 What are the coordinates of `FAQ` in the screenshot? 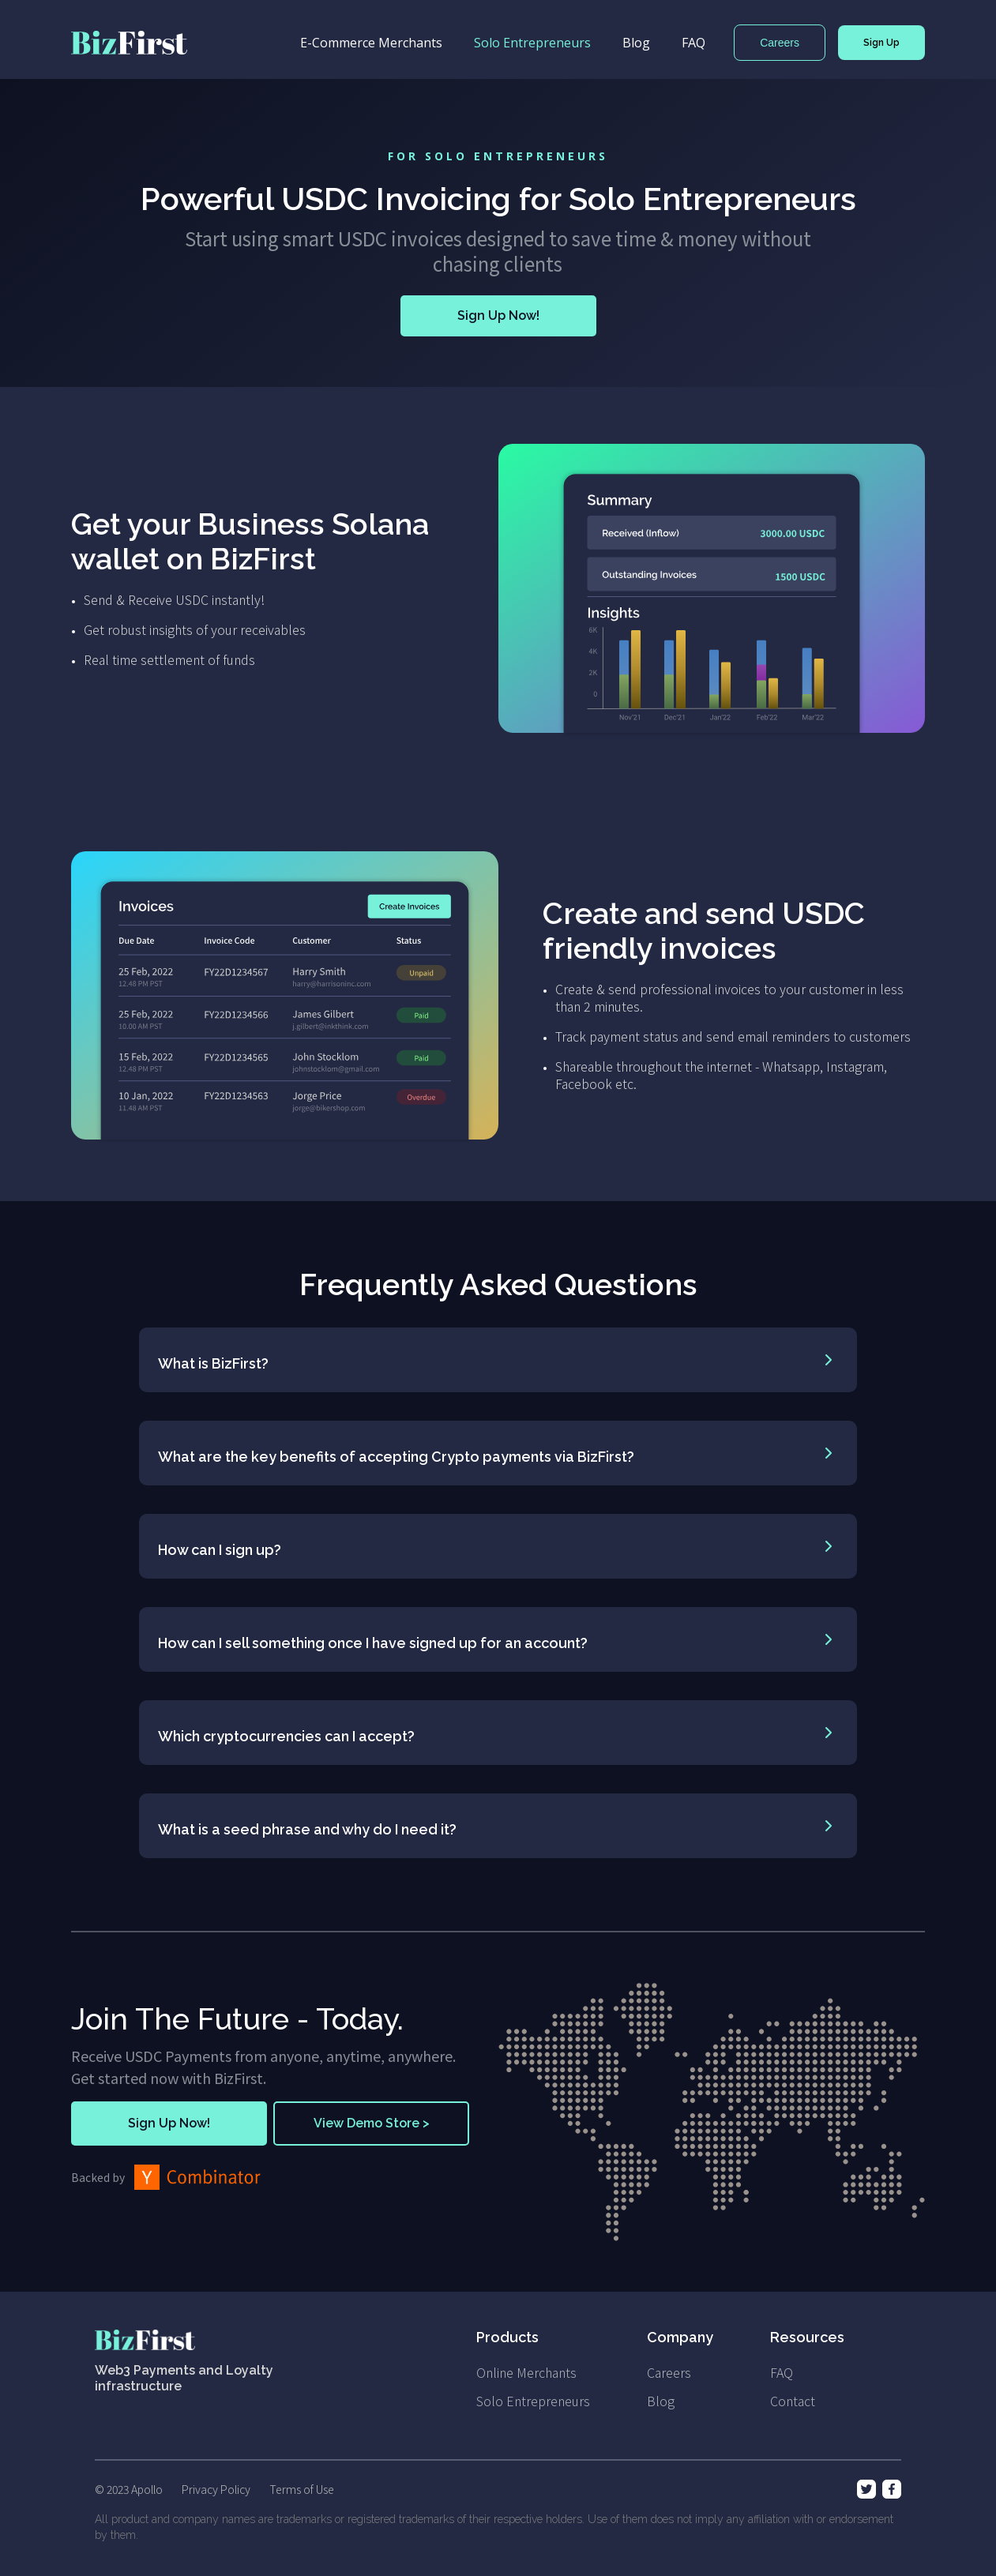 It's located at (693, 42).